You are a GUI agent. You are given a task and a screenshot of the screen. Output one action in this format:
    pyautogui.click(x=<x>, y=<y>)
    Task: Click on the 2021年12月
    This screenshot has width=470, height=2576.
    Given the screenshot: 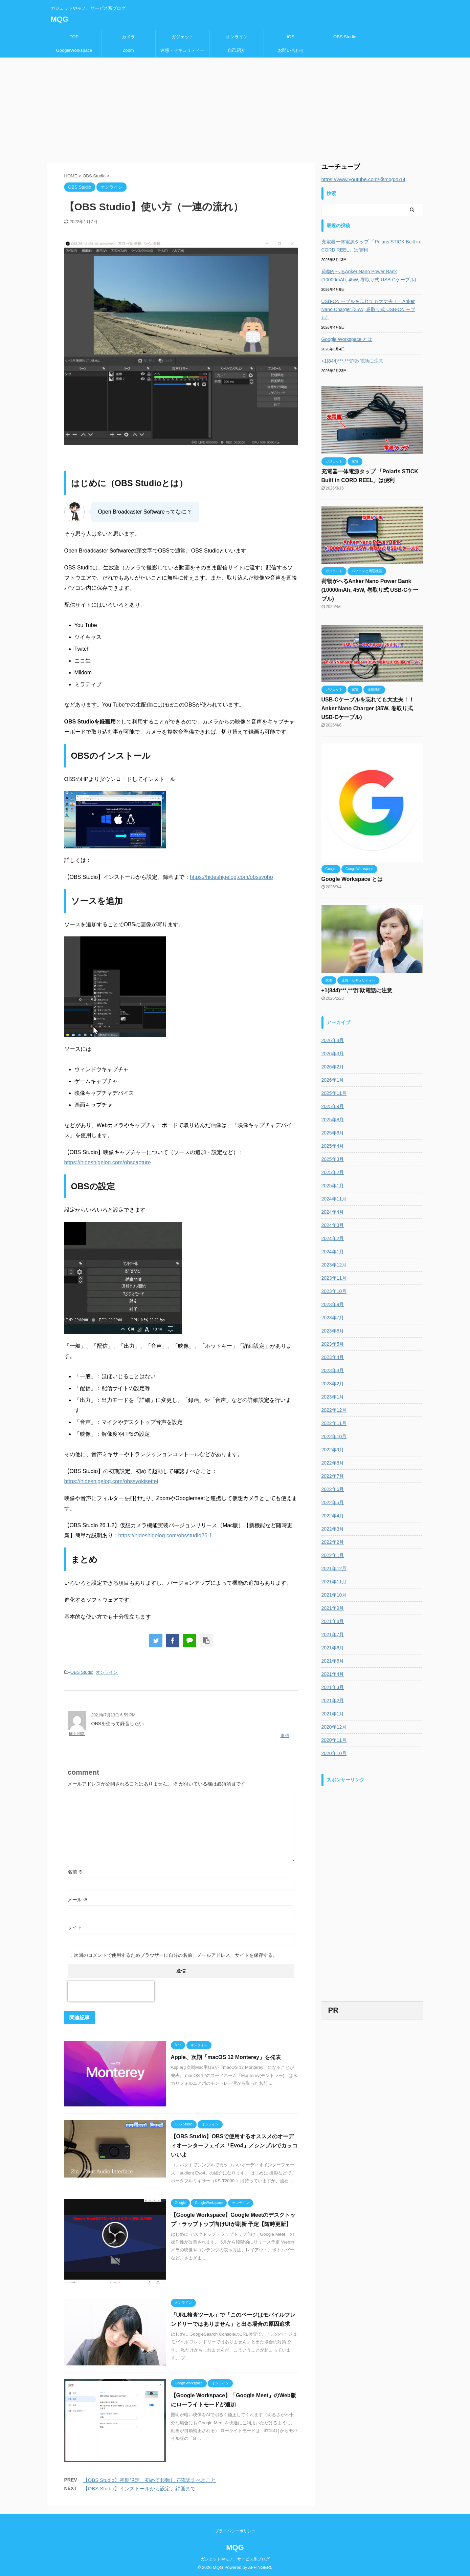 What is the action you would take?
    pyautogui.click(x=334, y=1568)
    